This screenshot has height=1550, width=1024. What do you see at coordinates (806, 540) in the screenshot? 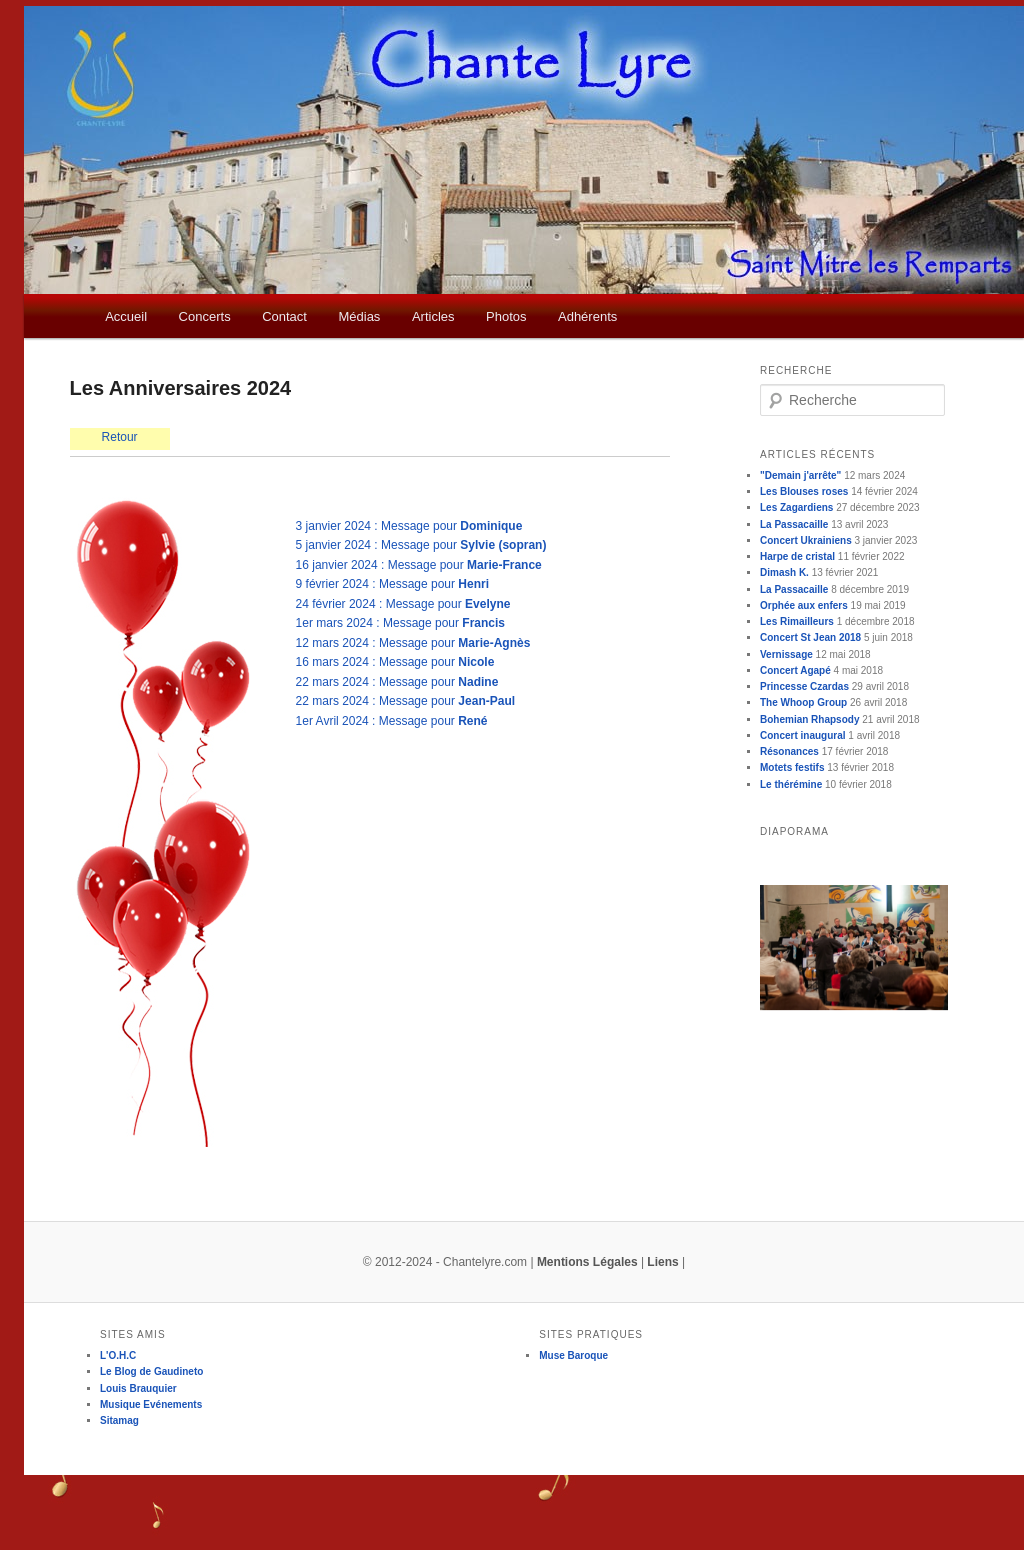
I see `Concert Ukrainiens` at bounding box center [806, 540].